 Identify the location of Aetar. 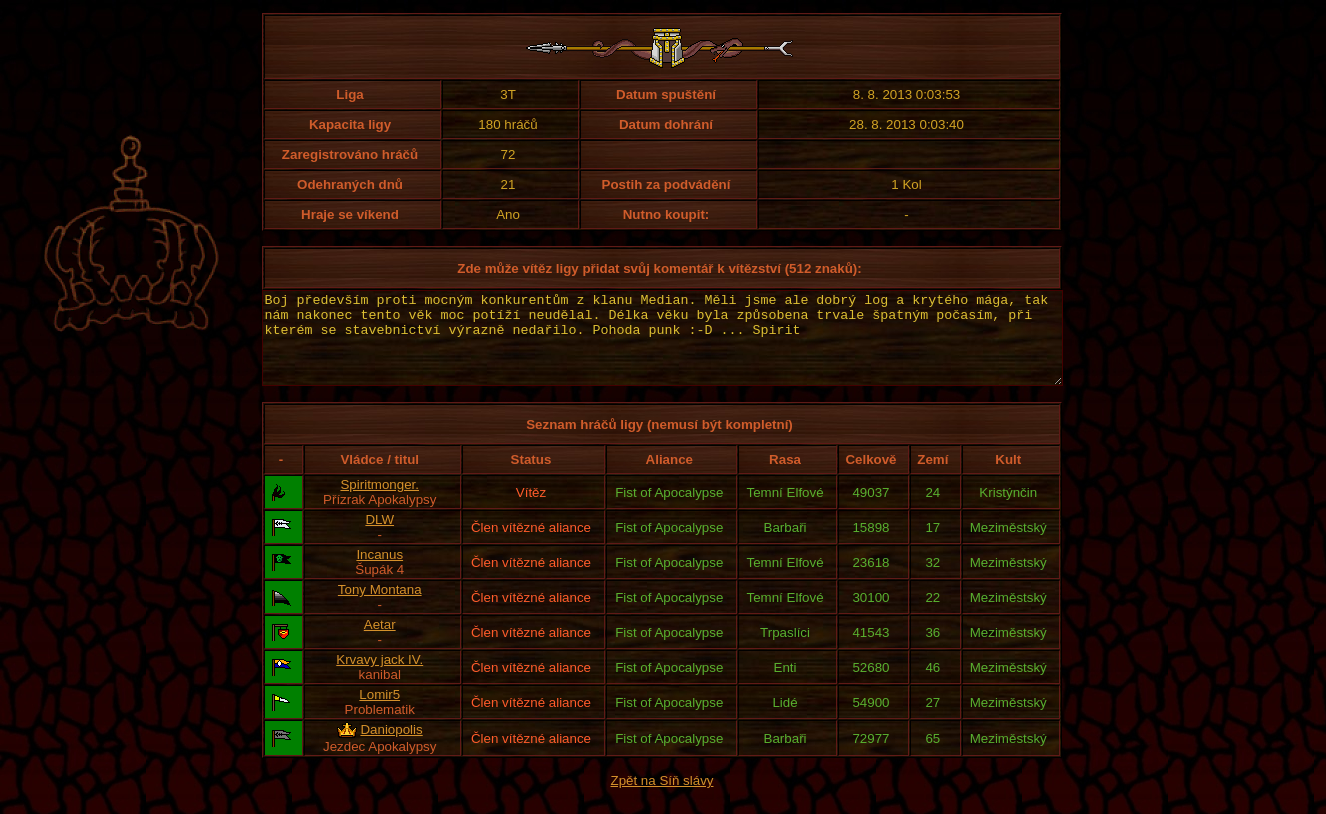
(380, 642).